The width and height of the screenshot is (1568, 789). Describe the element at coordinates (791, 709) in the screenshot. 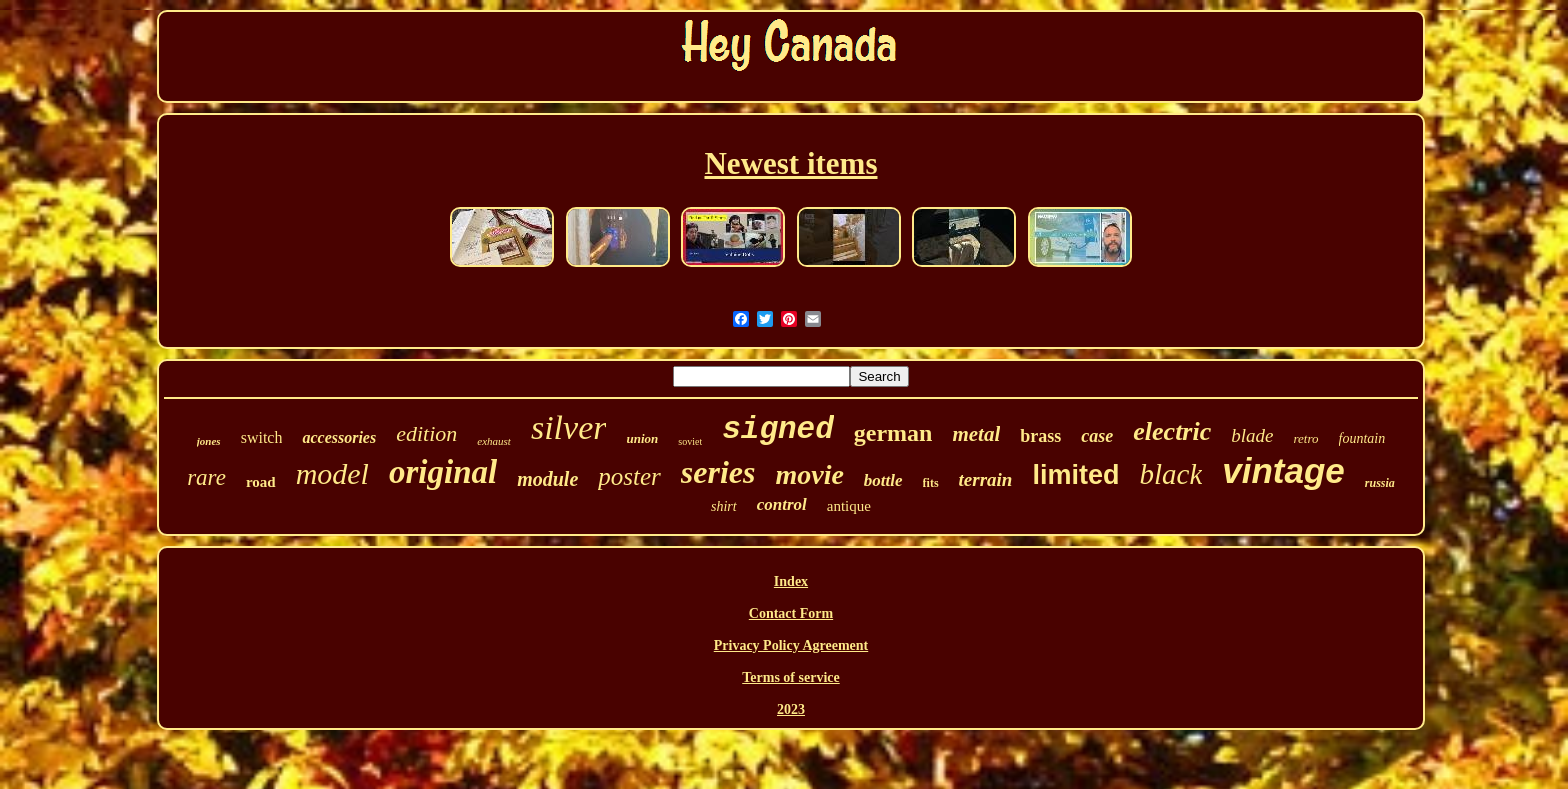

I see `2023` at that location.